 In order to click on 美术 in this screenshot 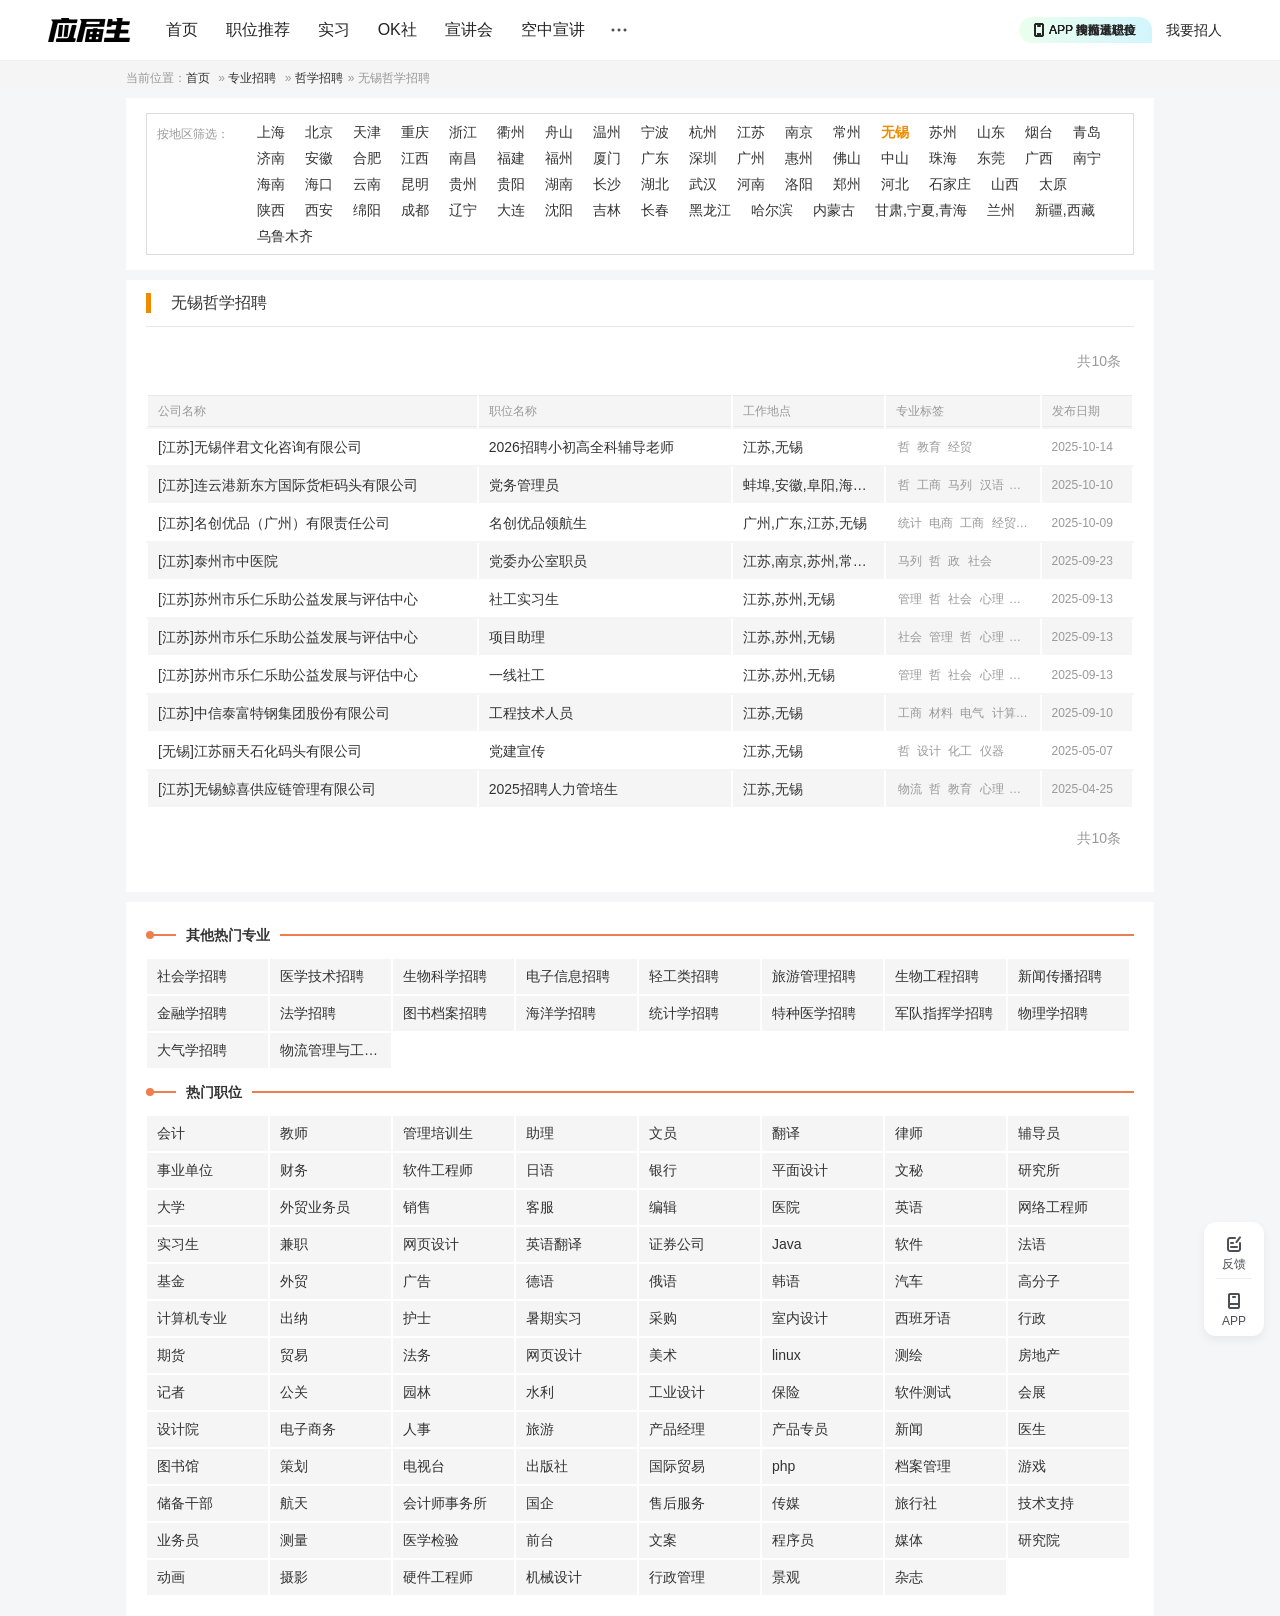, I will do `click(663, 1355)`.